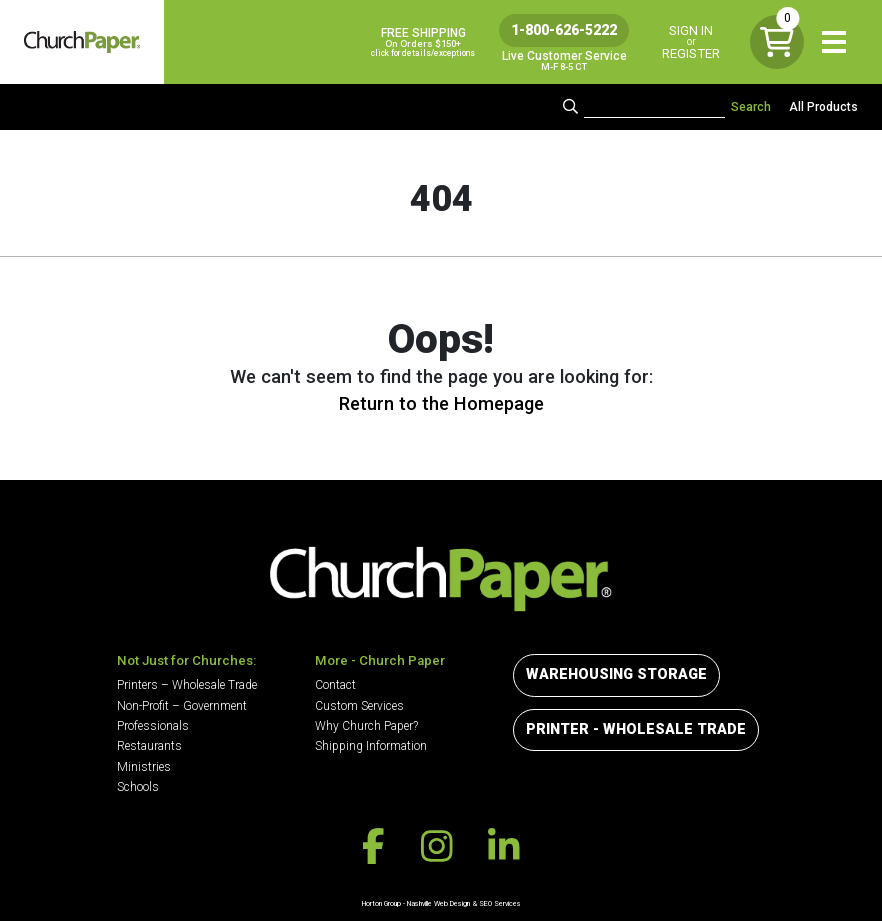 The image size is (882, 921). What do you see at coordinates (438, 903) in the screenshot?
I see `Nashville Web Design` at bounding box center [438, 903].